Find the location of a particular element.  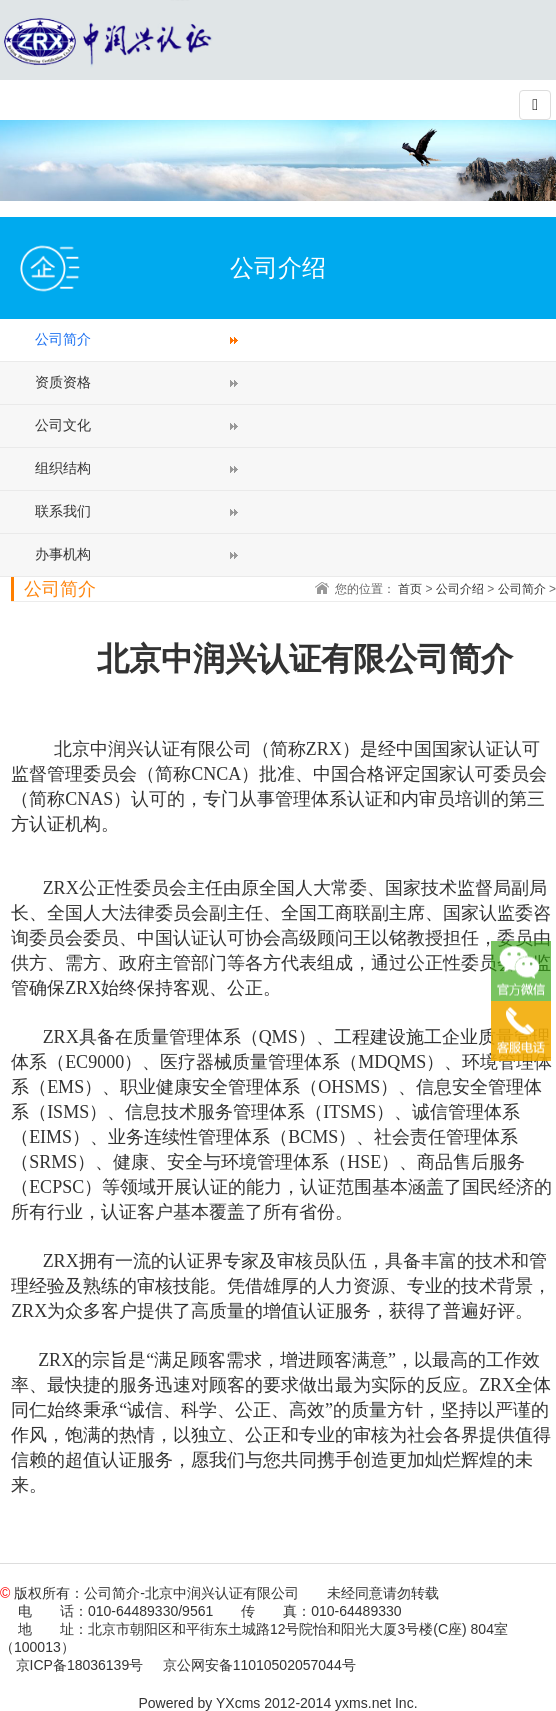

京公网安备11010502057044号 is located at coordinates (259, 1665).